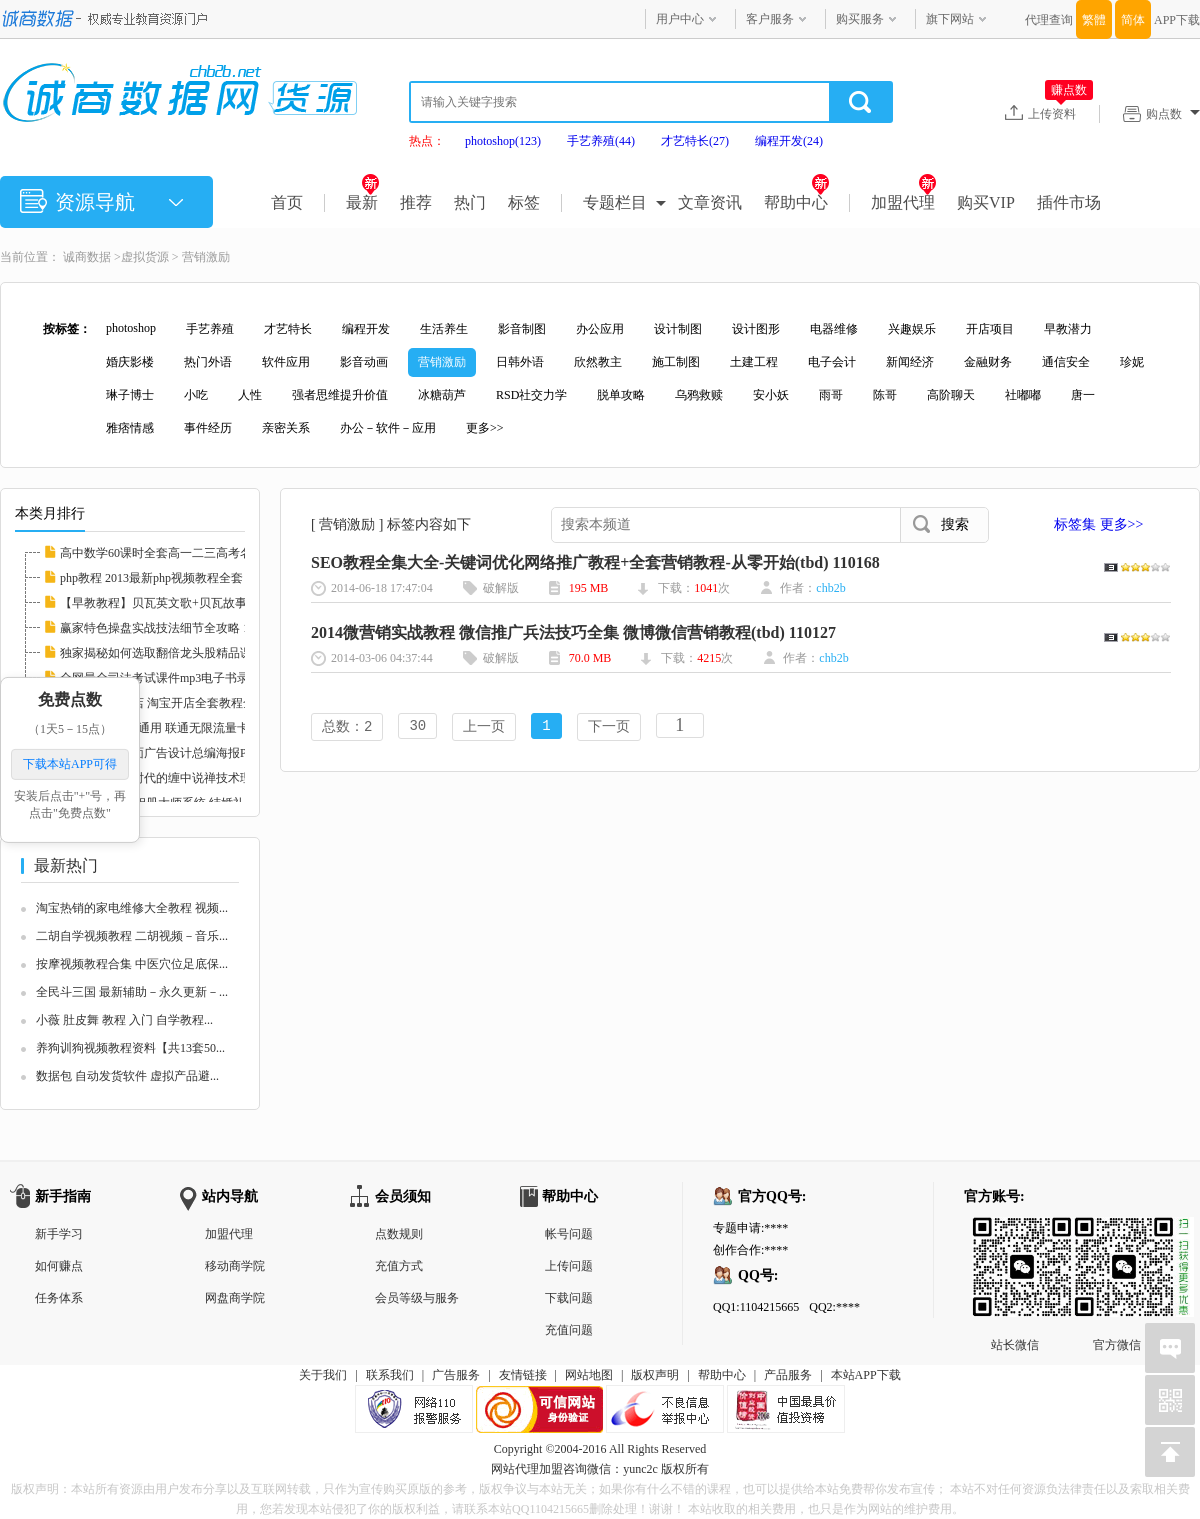 The width and height of the screenshot is (1200, 1519). What do you see at coordinates (589, 1375) in the screenshot?
I see `网站地图` at bounding box center [589, 1375].